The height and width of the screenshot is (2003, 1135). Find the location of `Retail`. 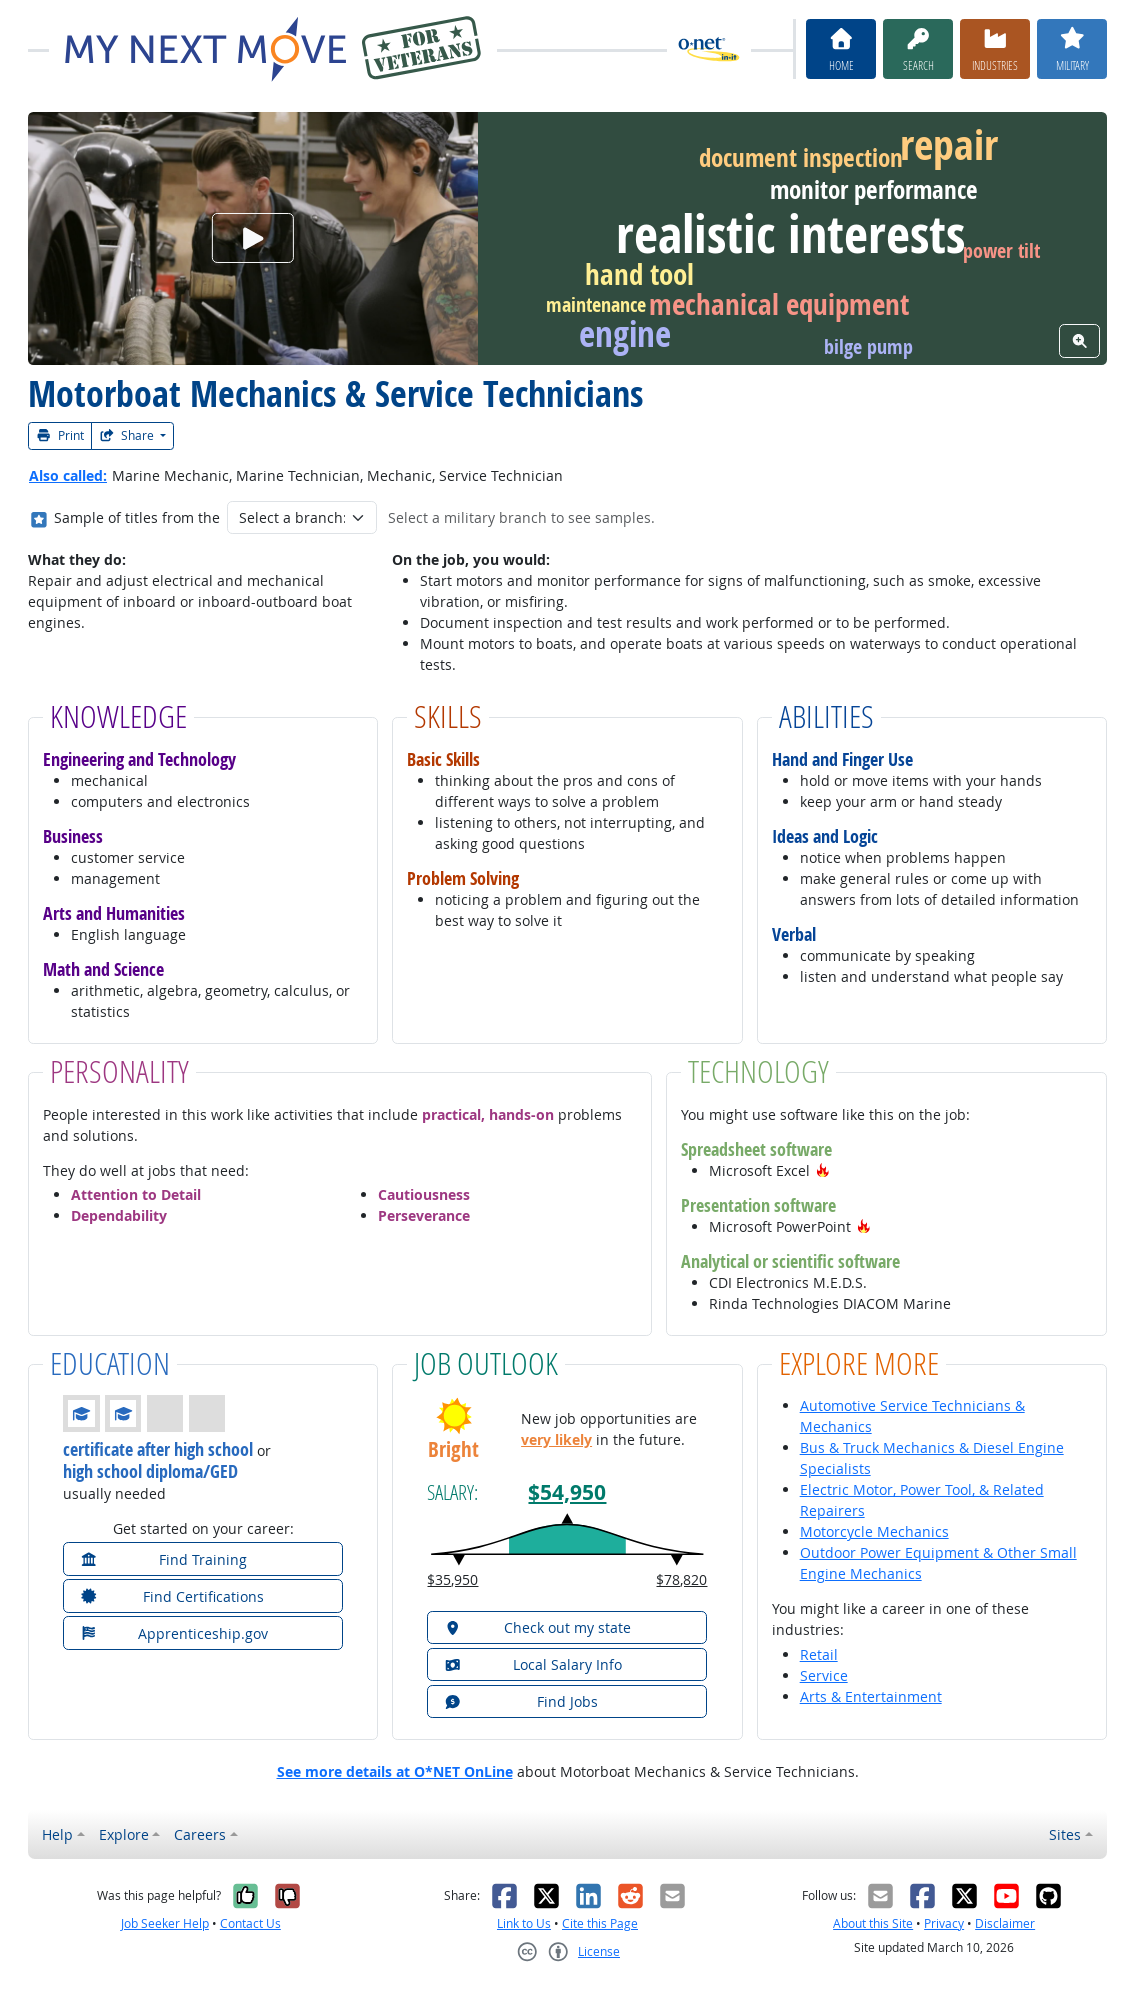

Retail is located at coordinates (819, 1654).